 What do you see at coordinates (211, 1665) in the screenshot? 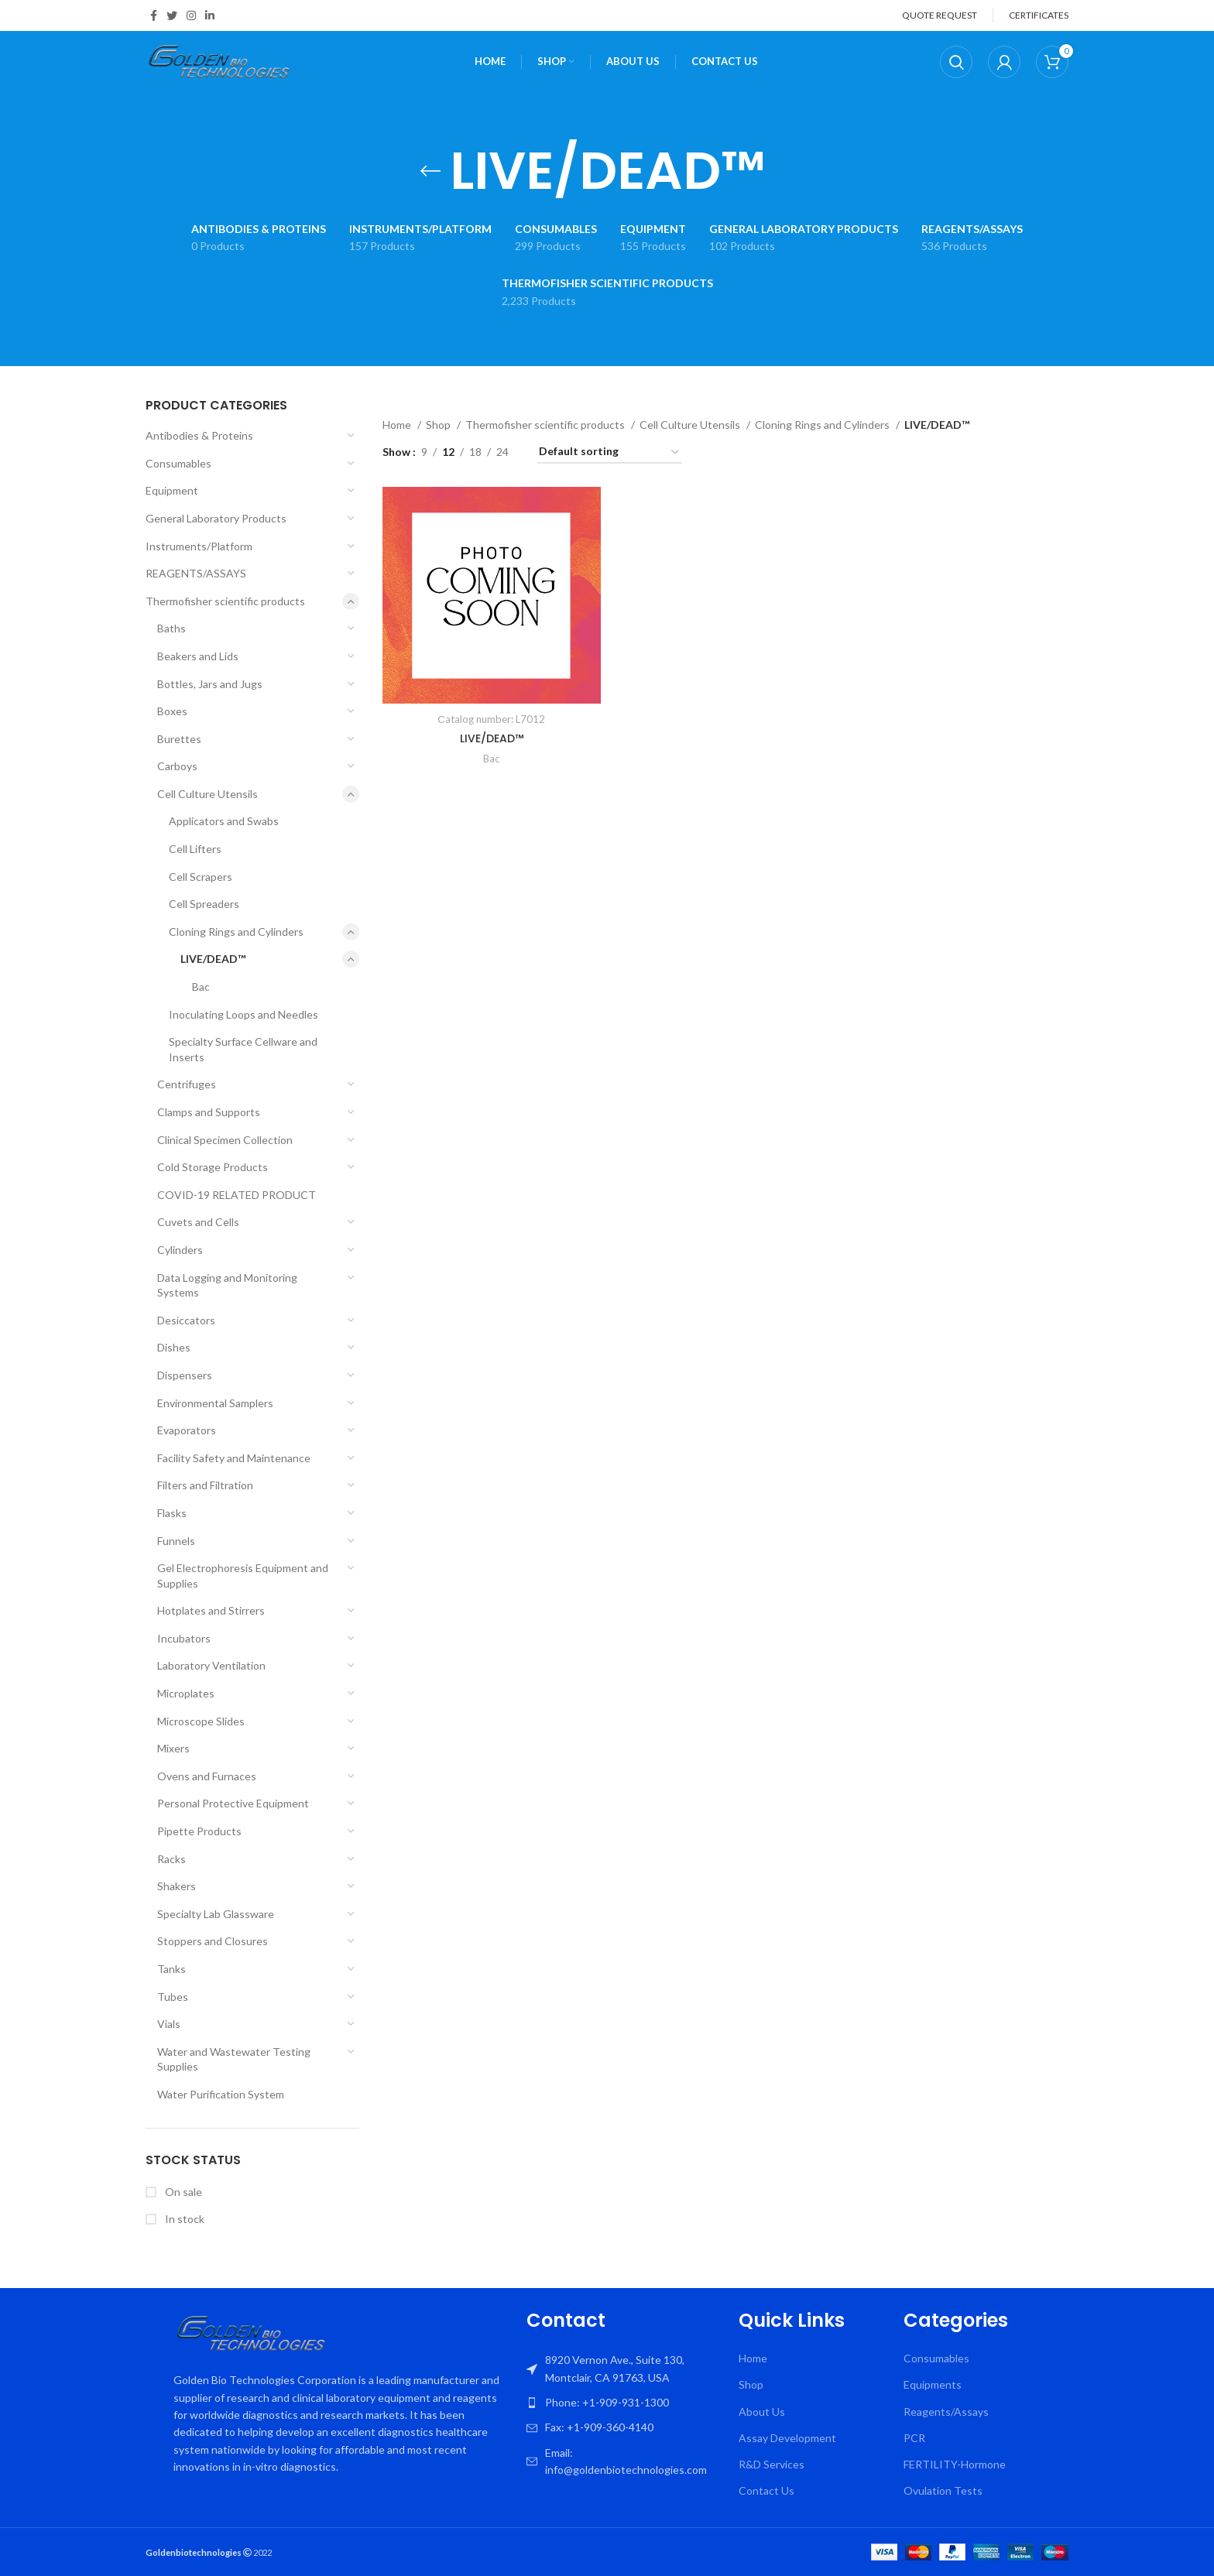
I see `Laboratory Ventilation` at bounding box center [211, 1665].